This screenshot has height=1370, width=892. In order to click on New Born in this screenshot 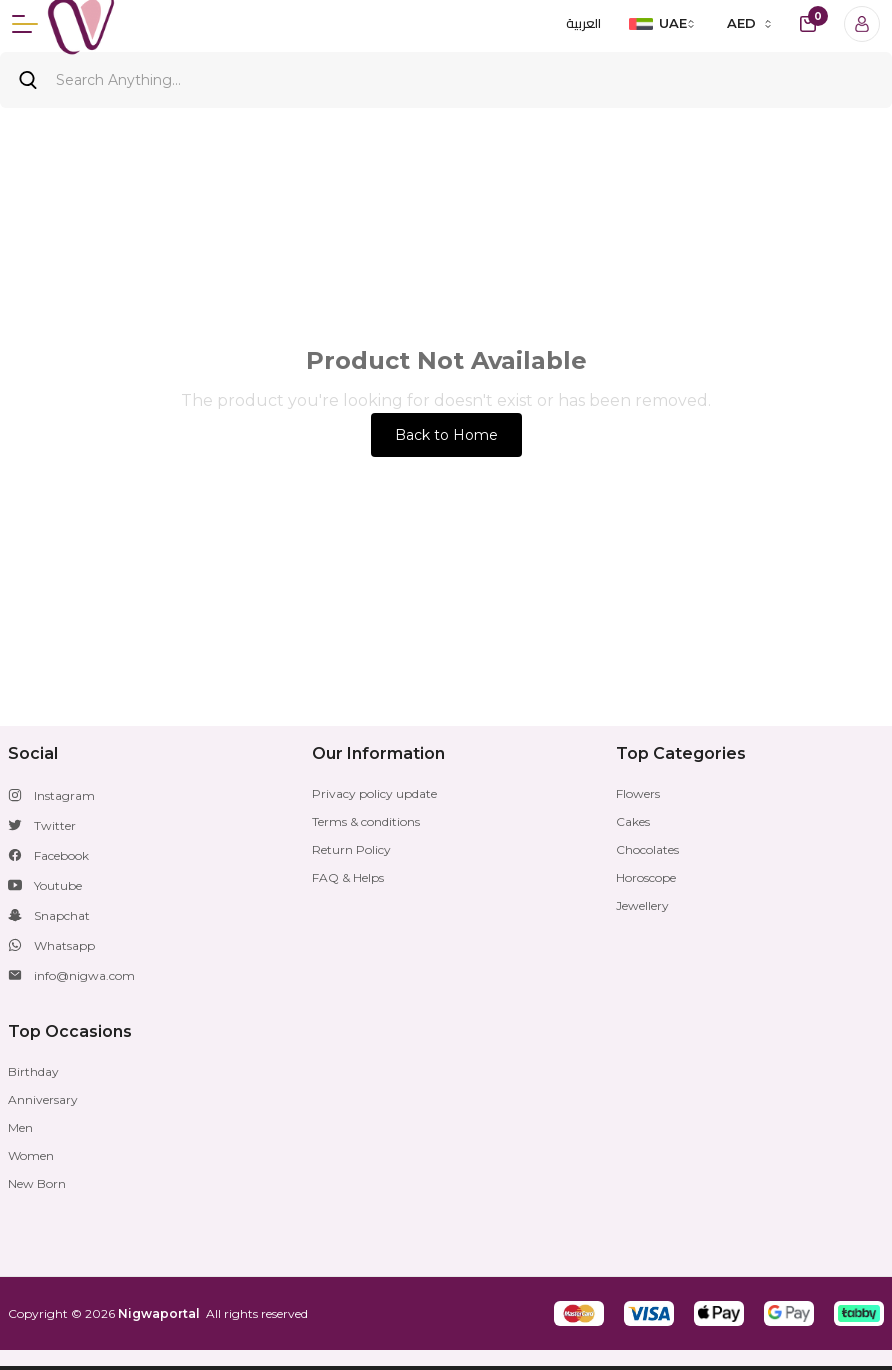, I will do `click(37, 1183)`.